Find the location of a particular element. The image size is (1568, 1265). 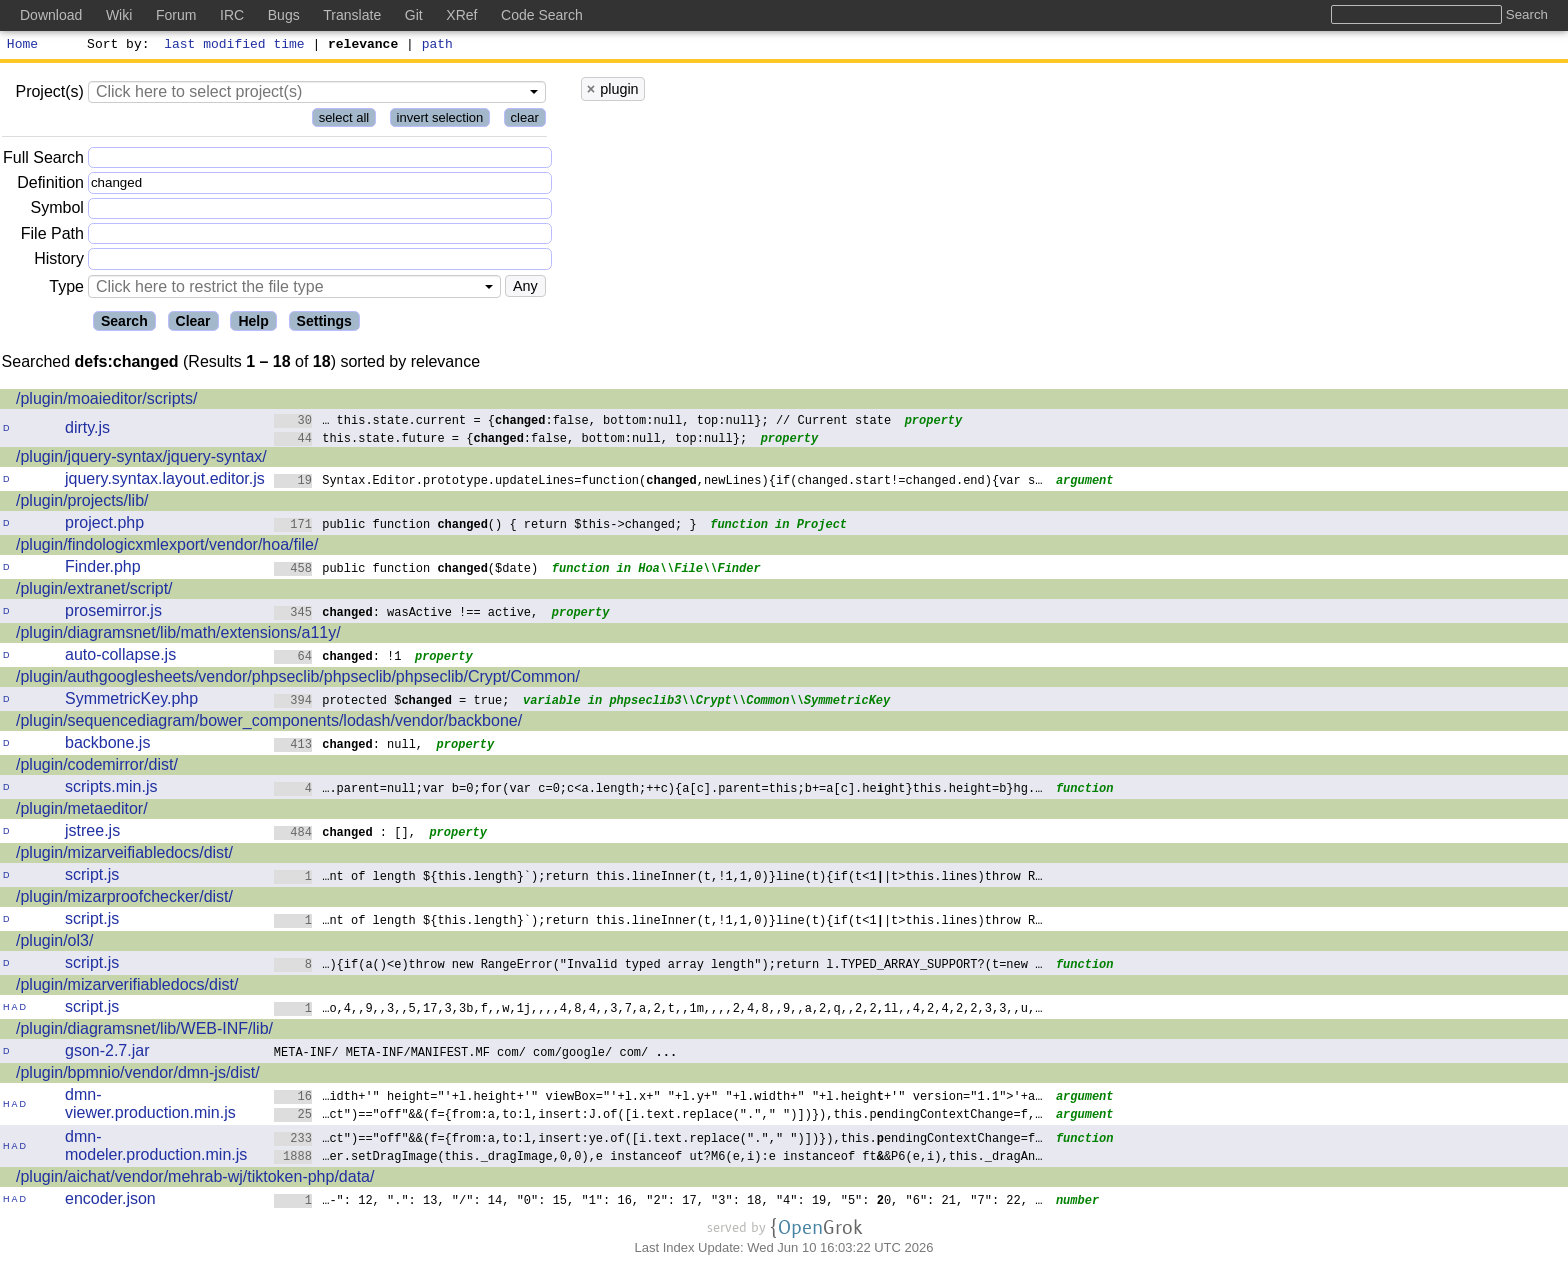

/plugin/codemirror/dist/ is located at coordinates (97, 767).